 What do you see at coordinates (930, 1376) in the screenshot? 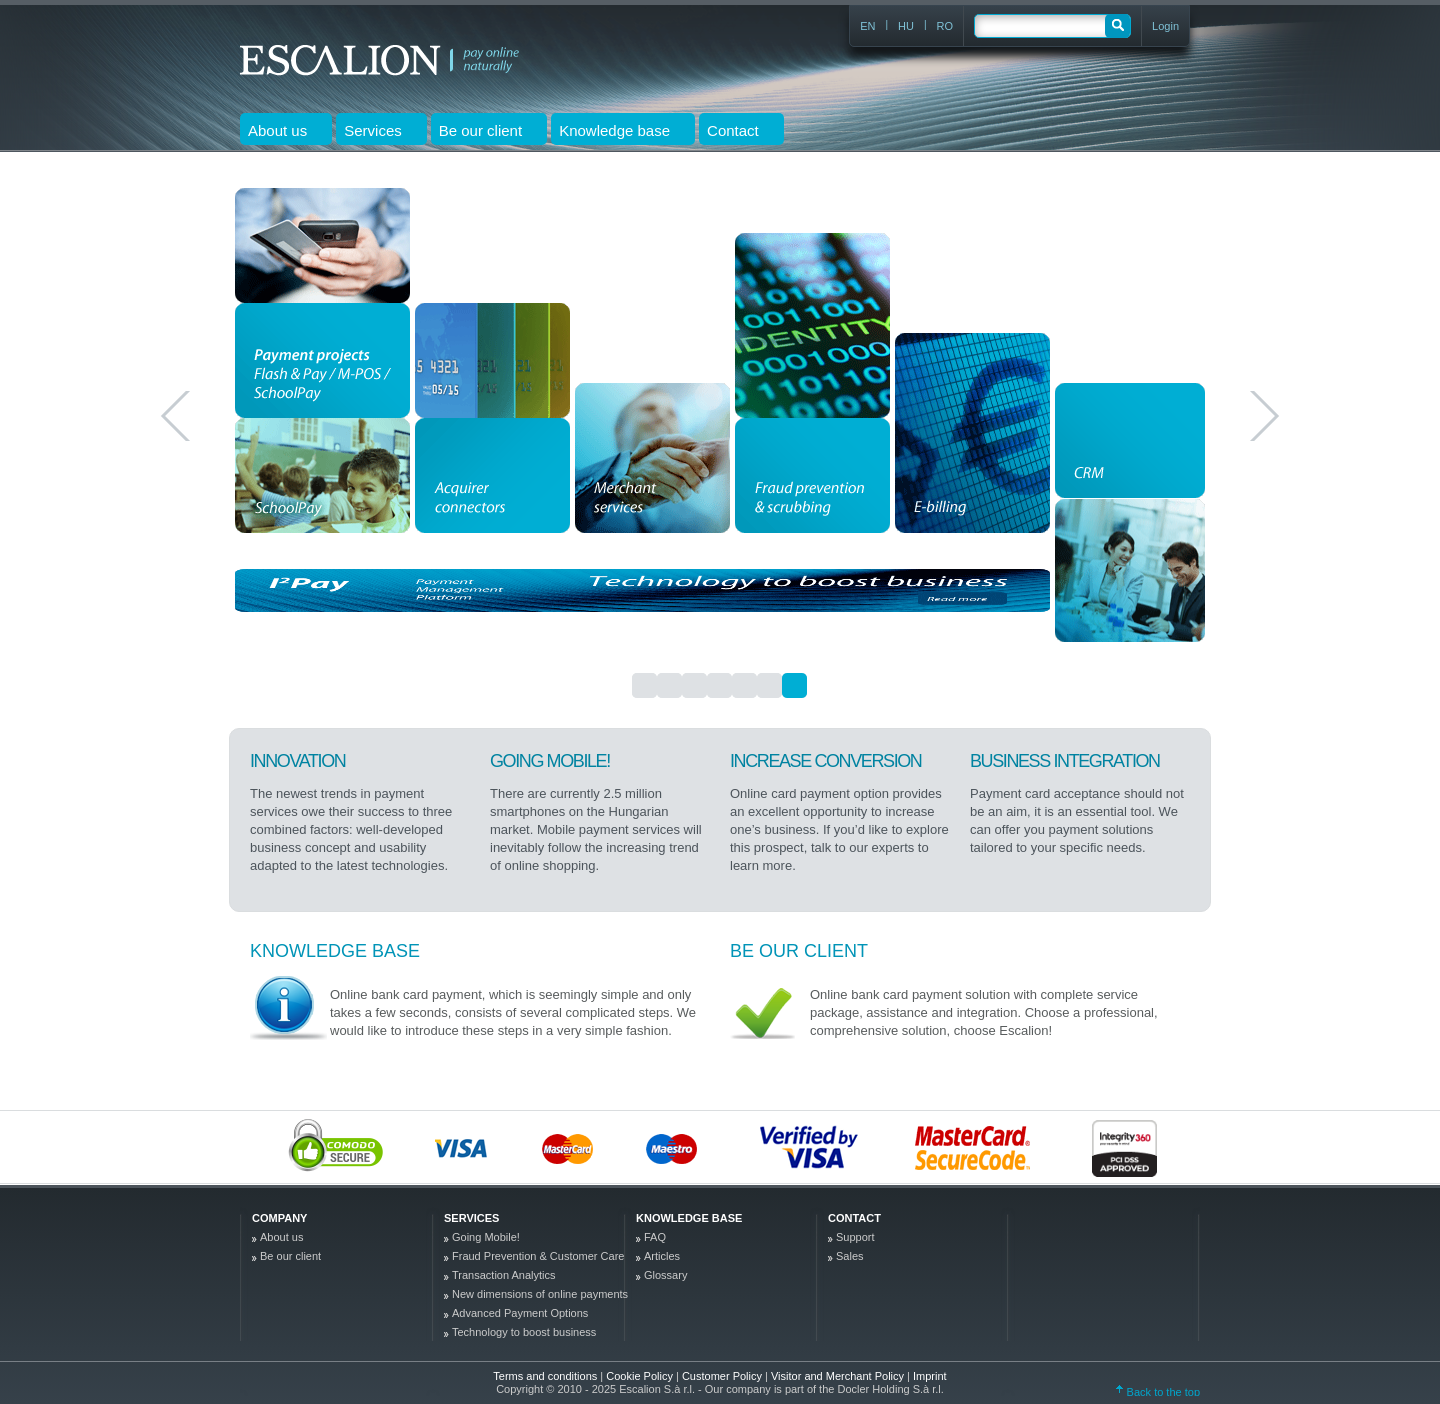
I see `Imprint` at bounding box center [930, 1376].